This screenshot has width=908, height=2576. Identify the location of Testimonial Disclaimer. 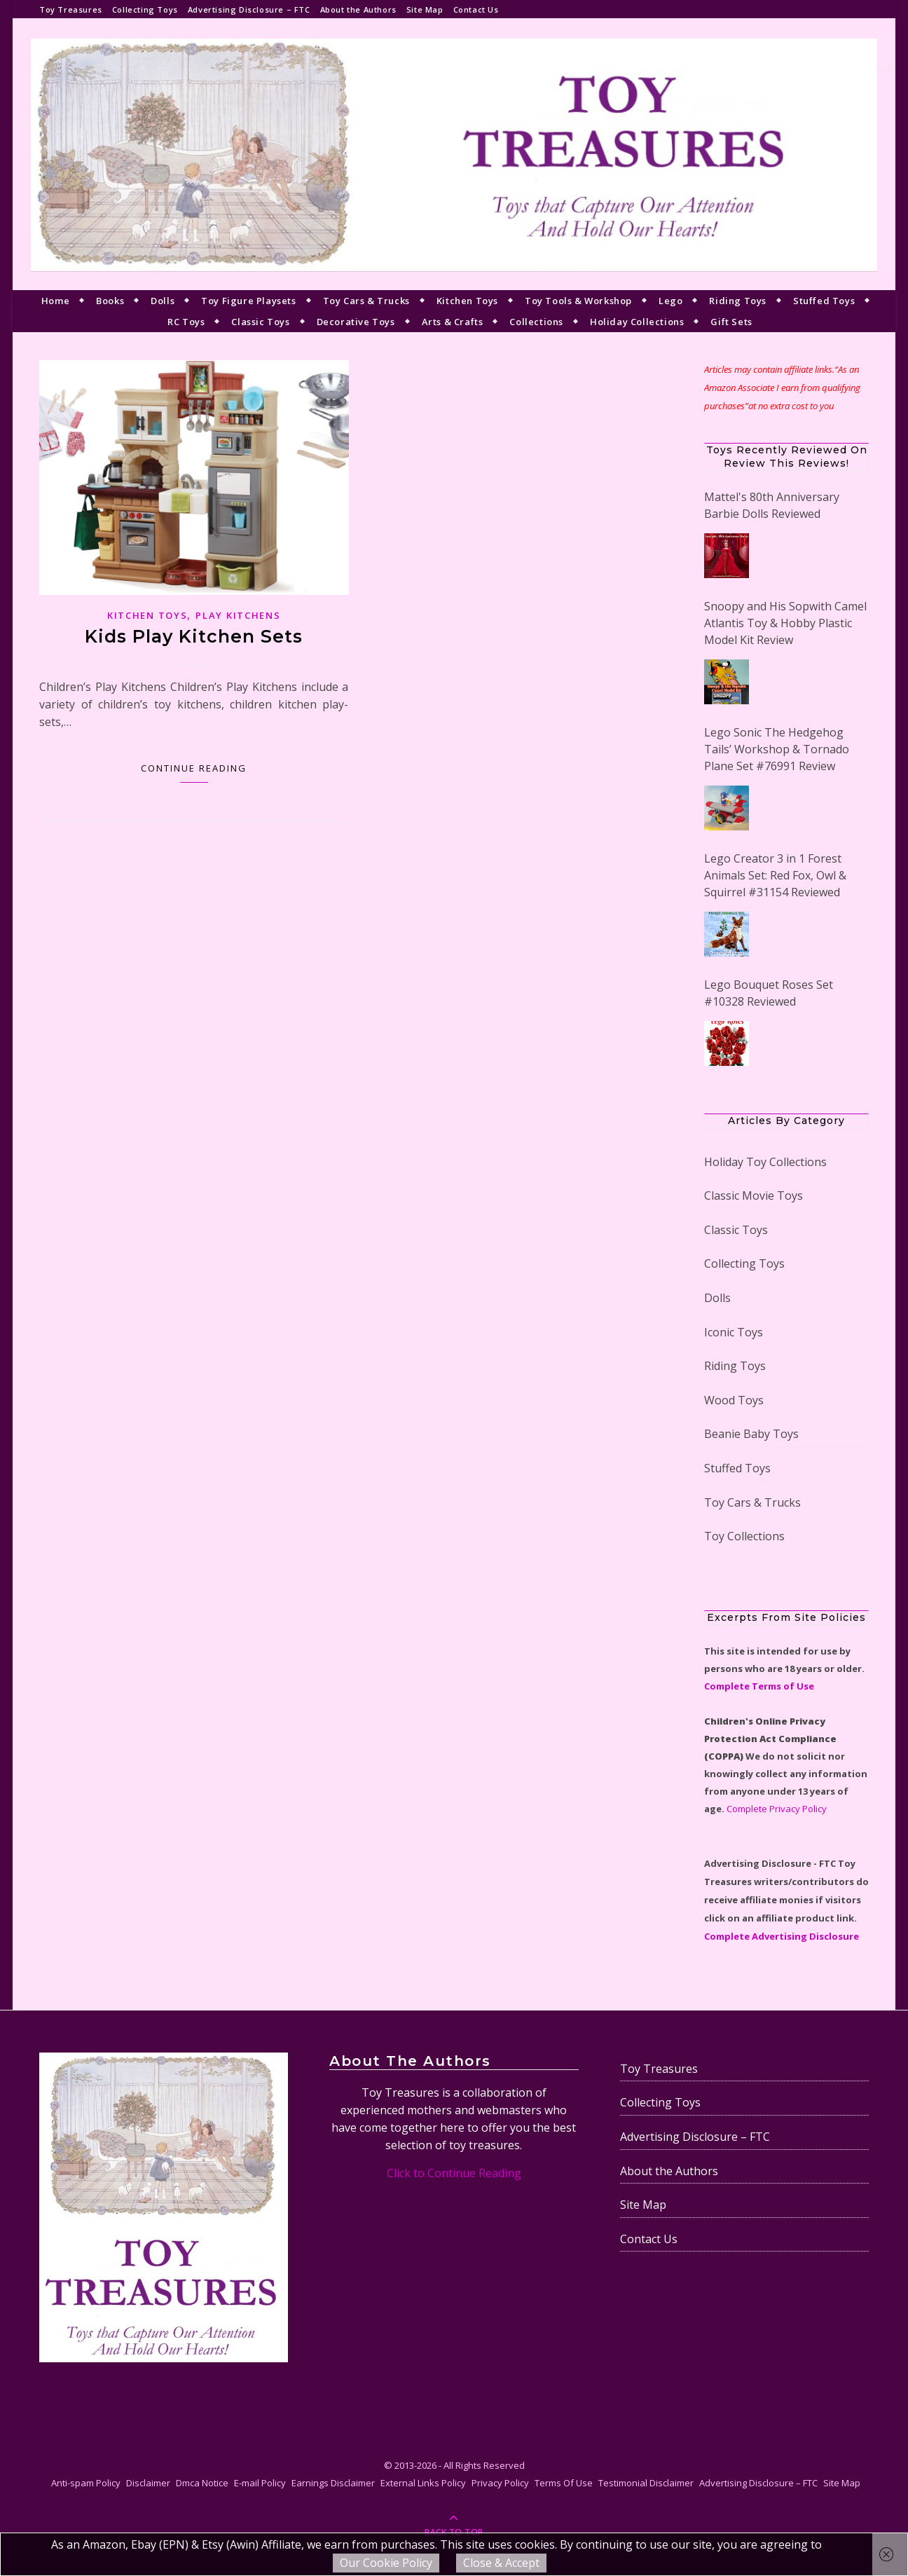
(646, 2482).